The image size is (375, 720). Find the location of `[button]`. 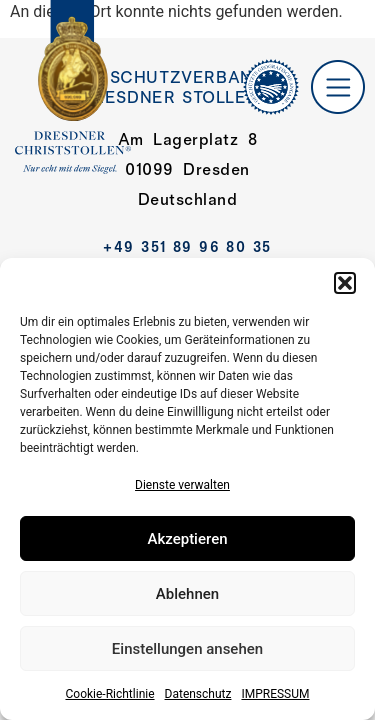

[button] is located at coordinates (345, 283).